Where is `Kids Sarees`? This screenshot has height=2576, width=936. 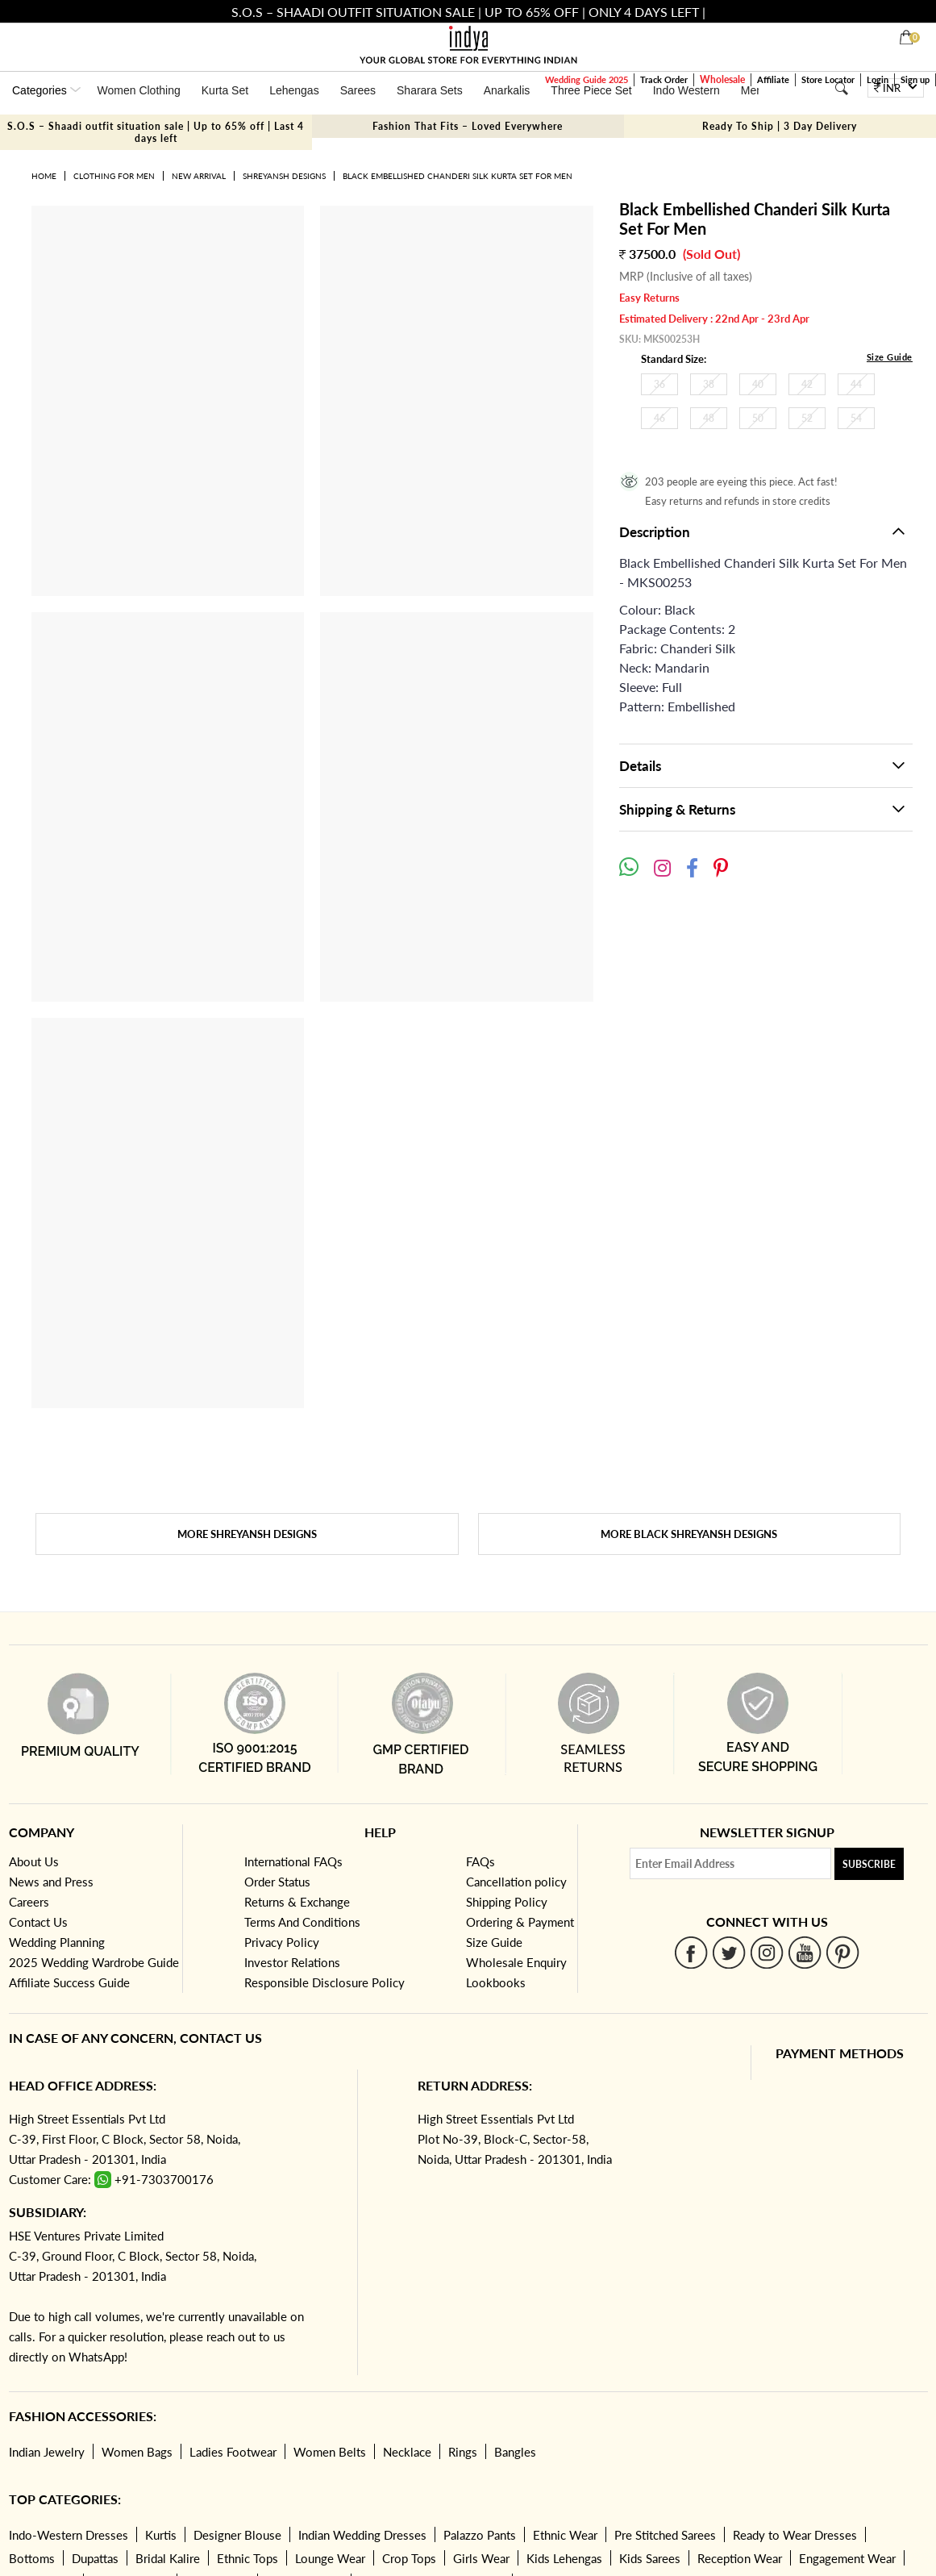 Kids Sarees is located at coordinates (649, 2558).